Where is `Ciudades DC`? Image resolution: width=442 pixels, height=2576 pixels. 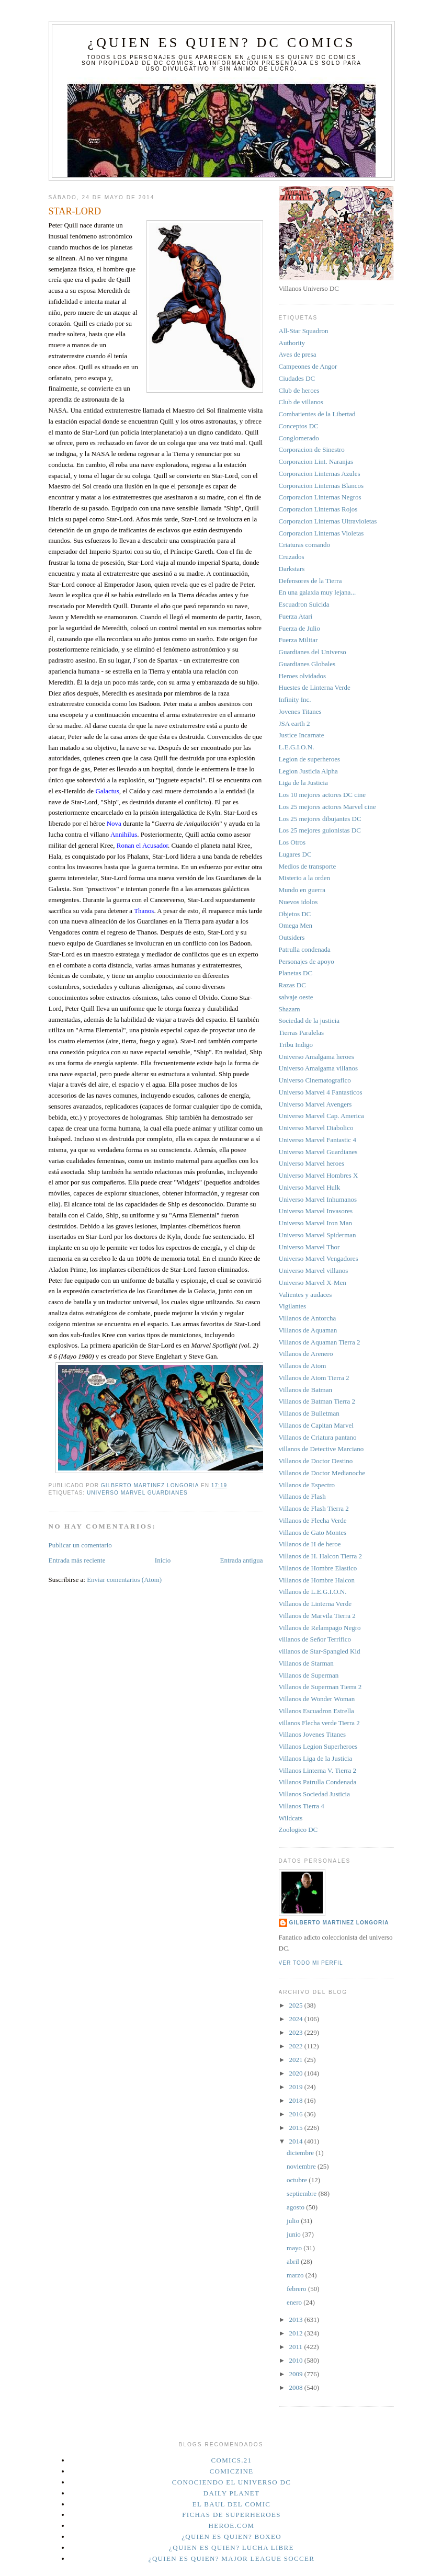 Ciudades DC is located at coordinates (297, 378).